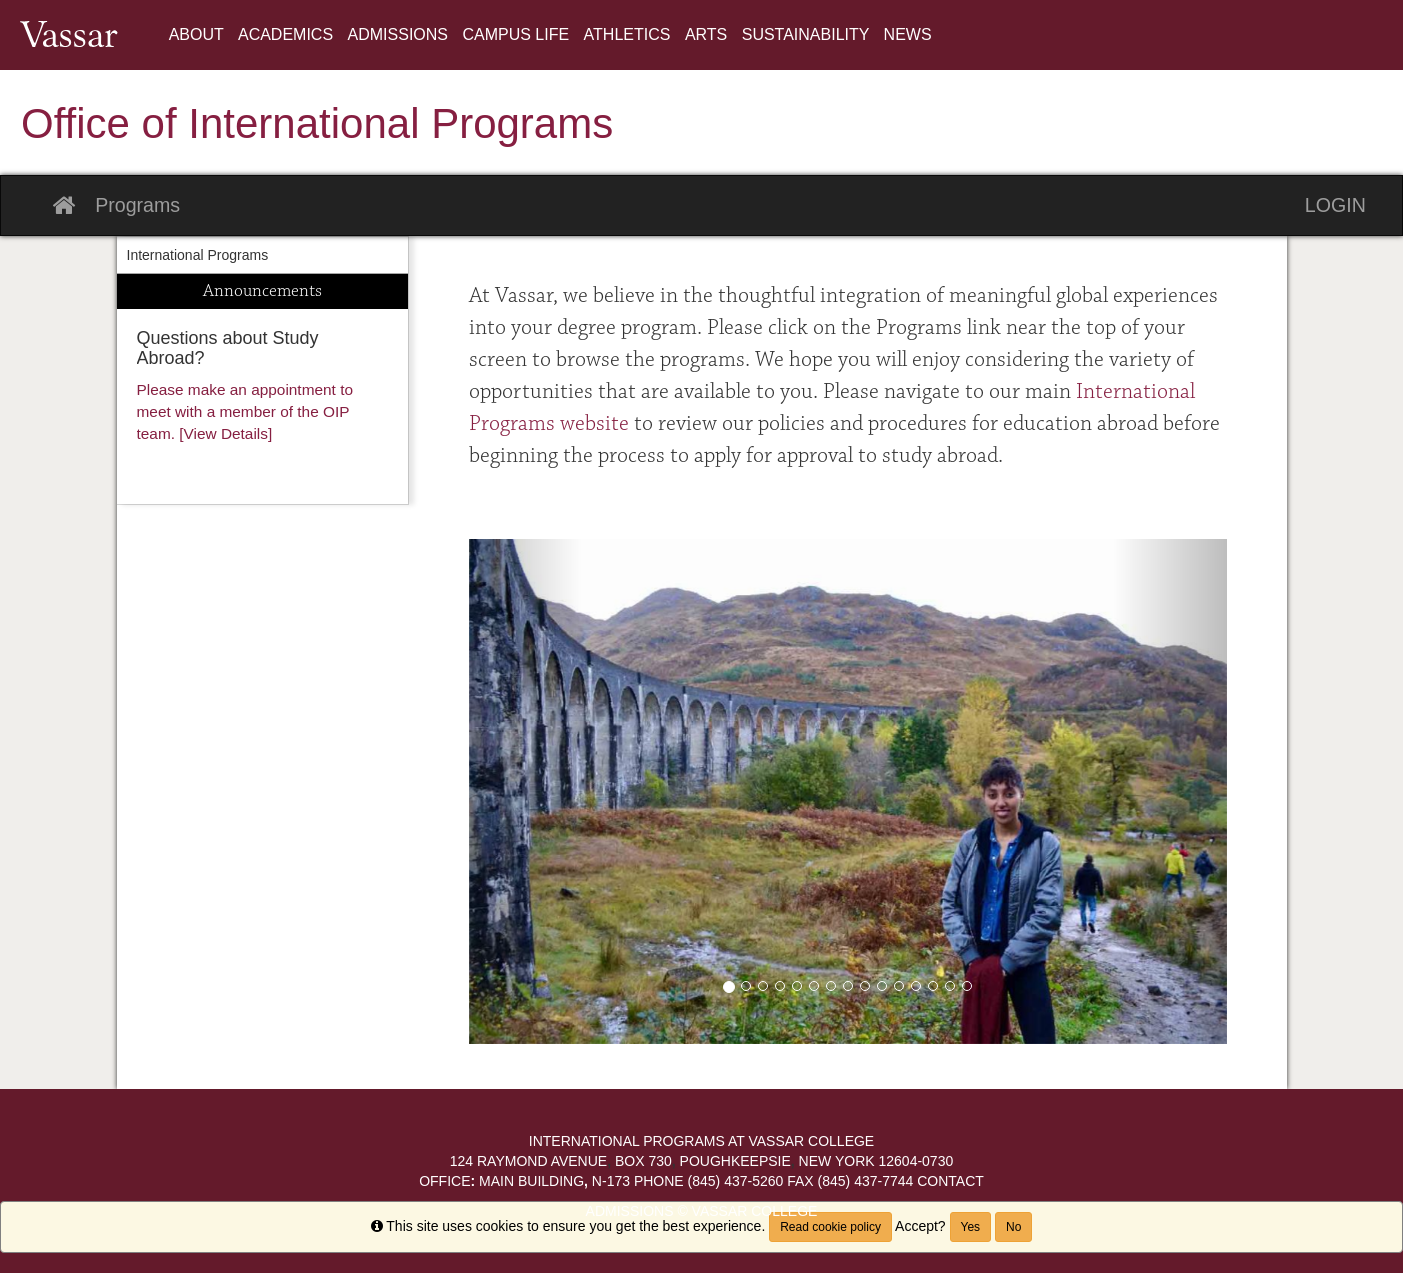  What do you see at coordinates (808, 34) in the screenshot?
I see `Sustainability` at bounding box center [808, 34].